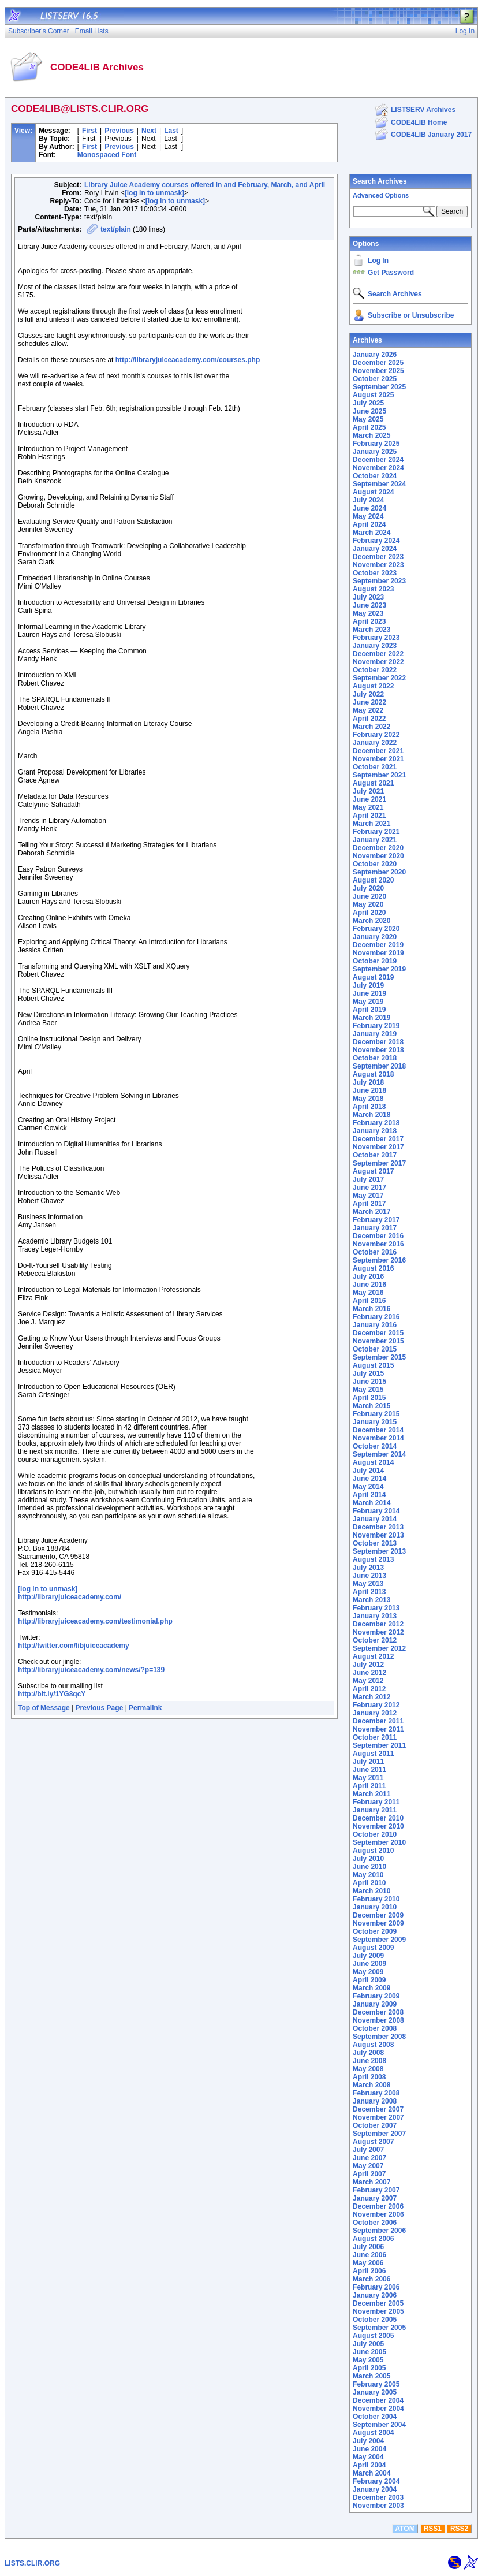 Image resolution: width=478 pixels, height=2576 pixels. What do you see at coordinates (369, 1398) in the screenshot?
I see `April 2015` at bounding box center [369, 1398].